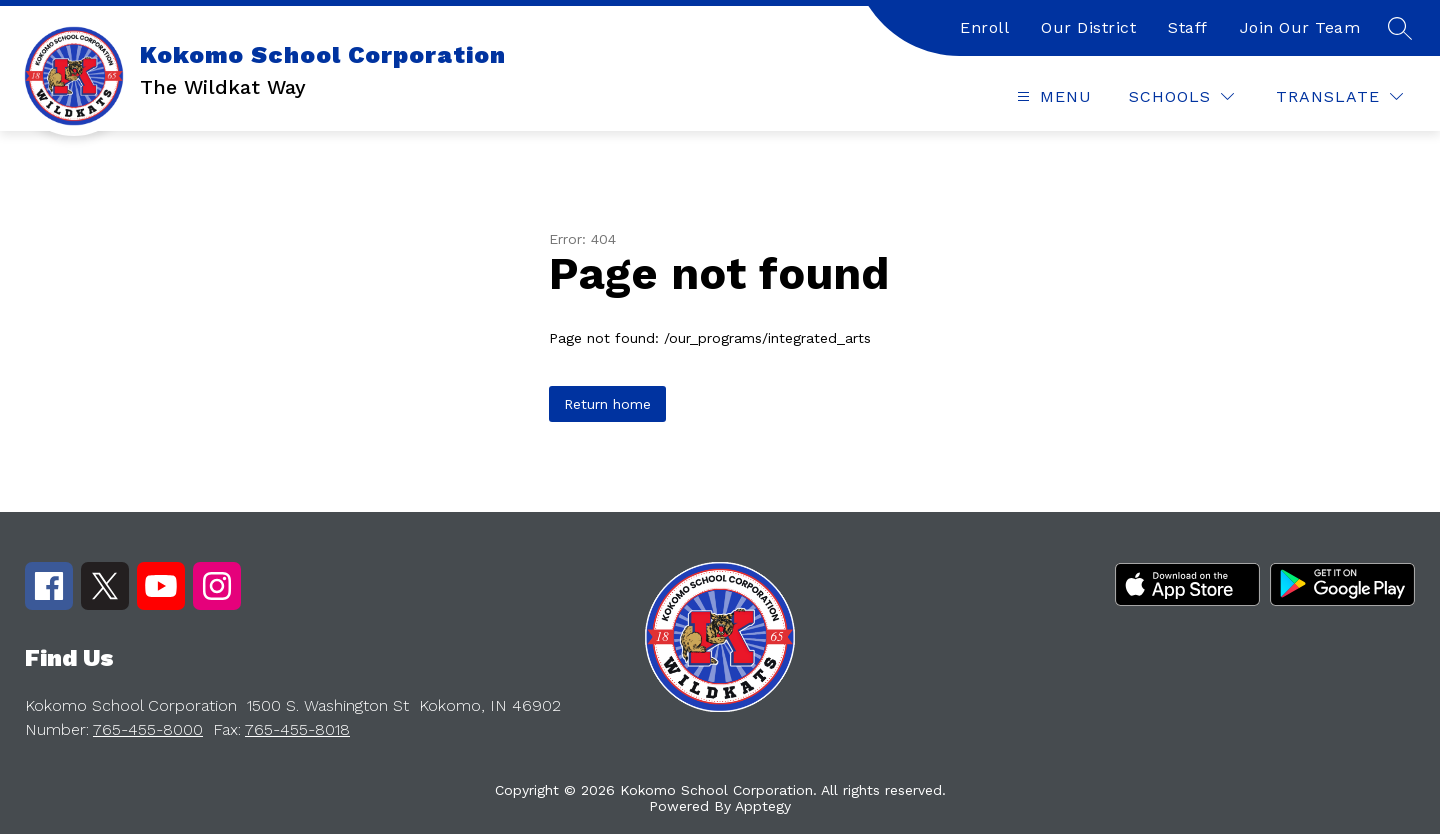 The height and width of the screenshot is (834, 1440). I want to click on Return home, so click(607, 404).